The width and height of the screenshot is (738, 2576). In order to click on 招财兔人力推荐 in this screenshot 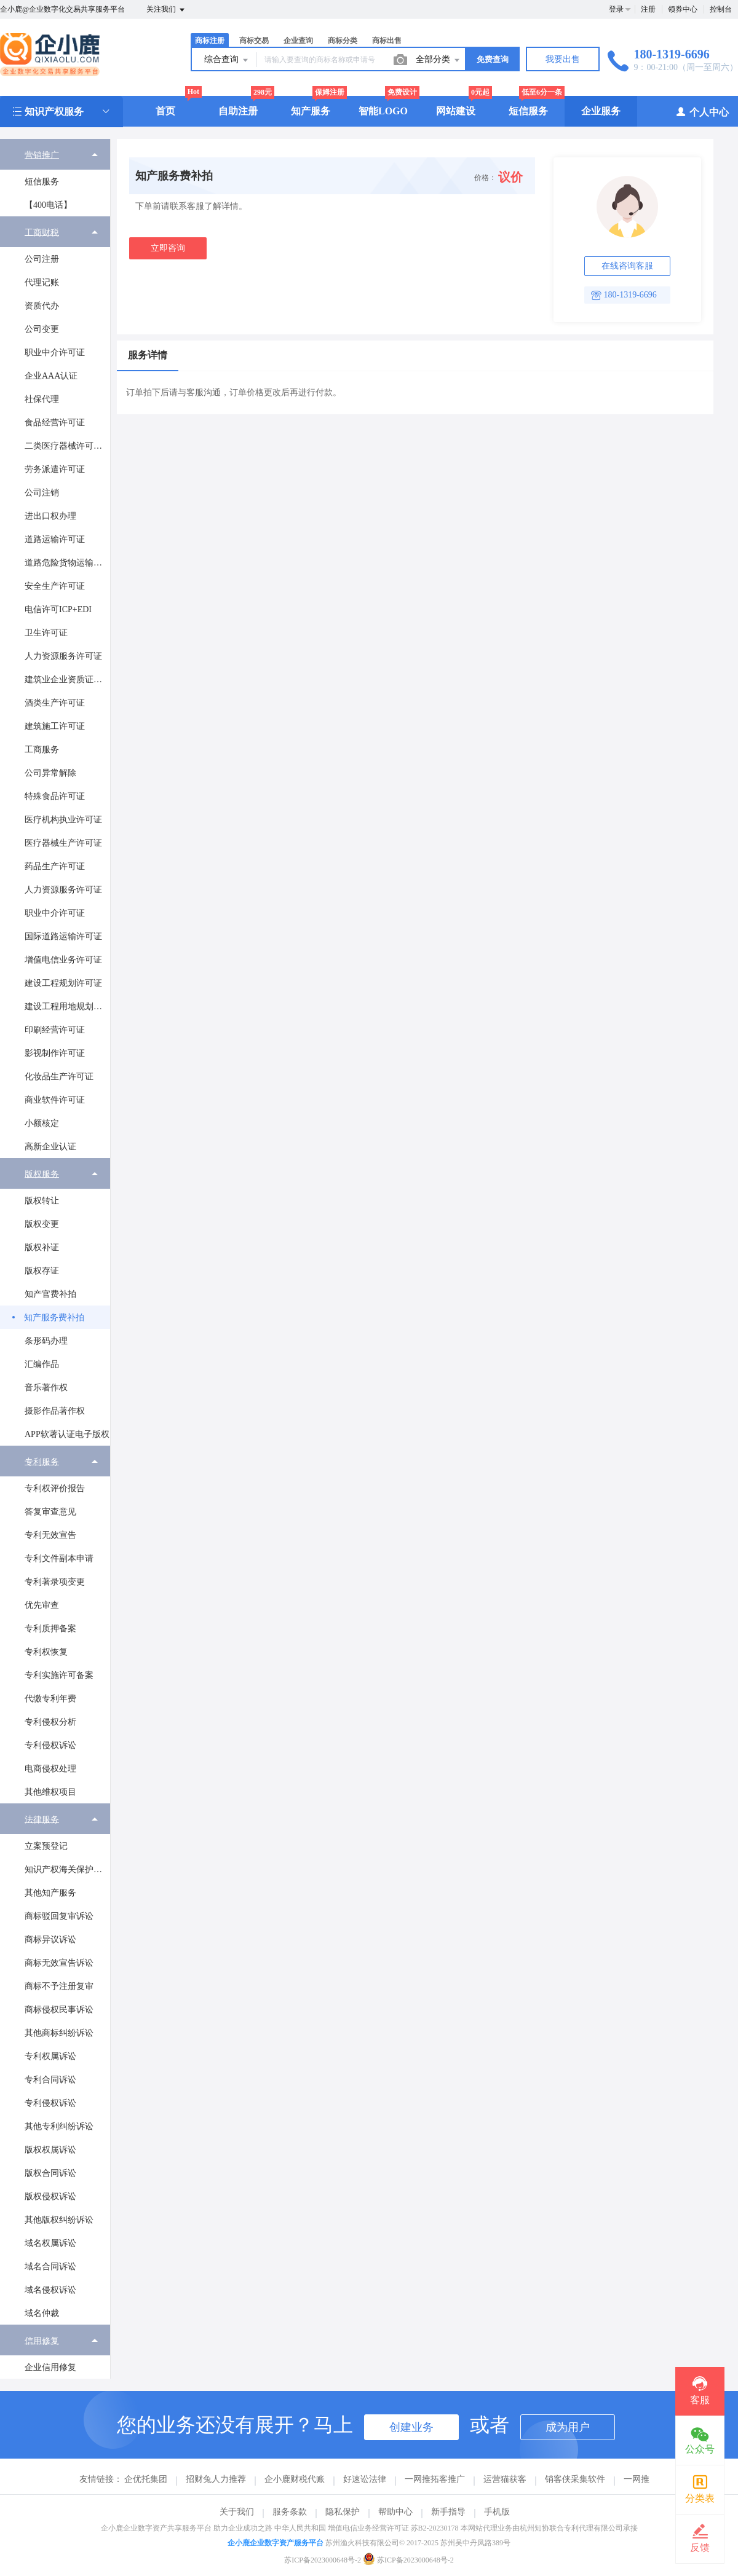, I will do `click(216, 2479)`.